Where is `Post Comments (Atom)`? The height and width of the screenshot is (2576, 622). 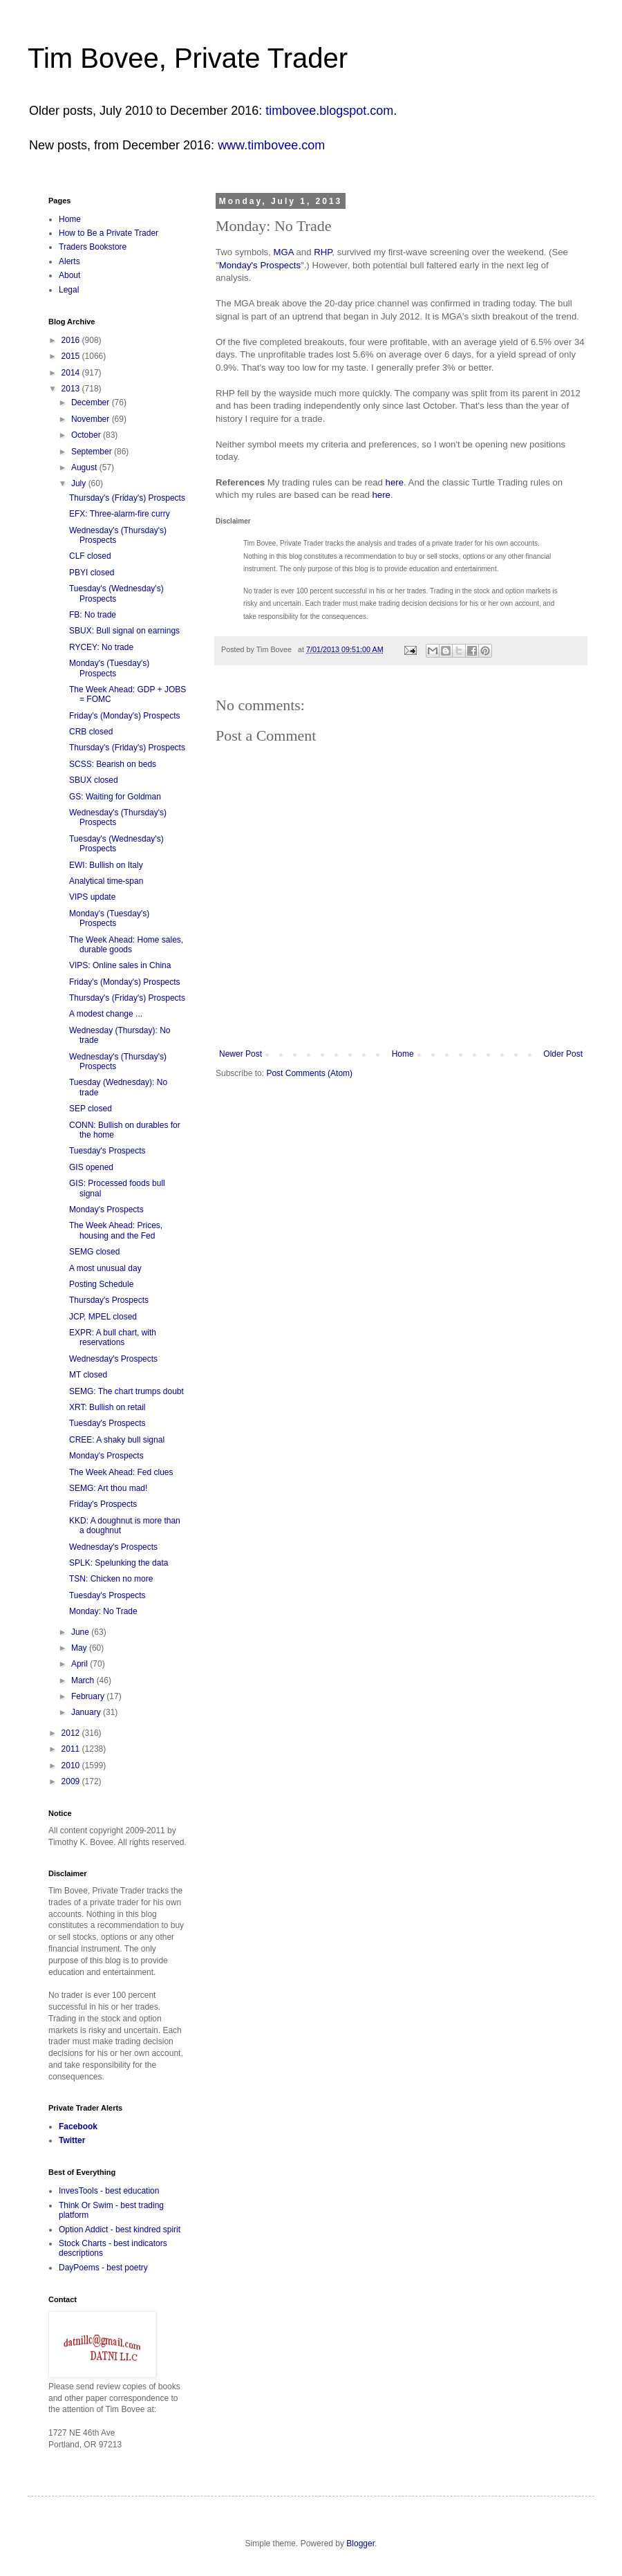
Post Comments (Atom) is located at coordinates (309, 1073).